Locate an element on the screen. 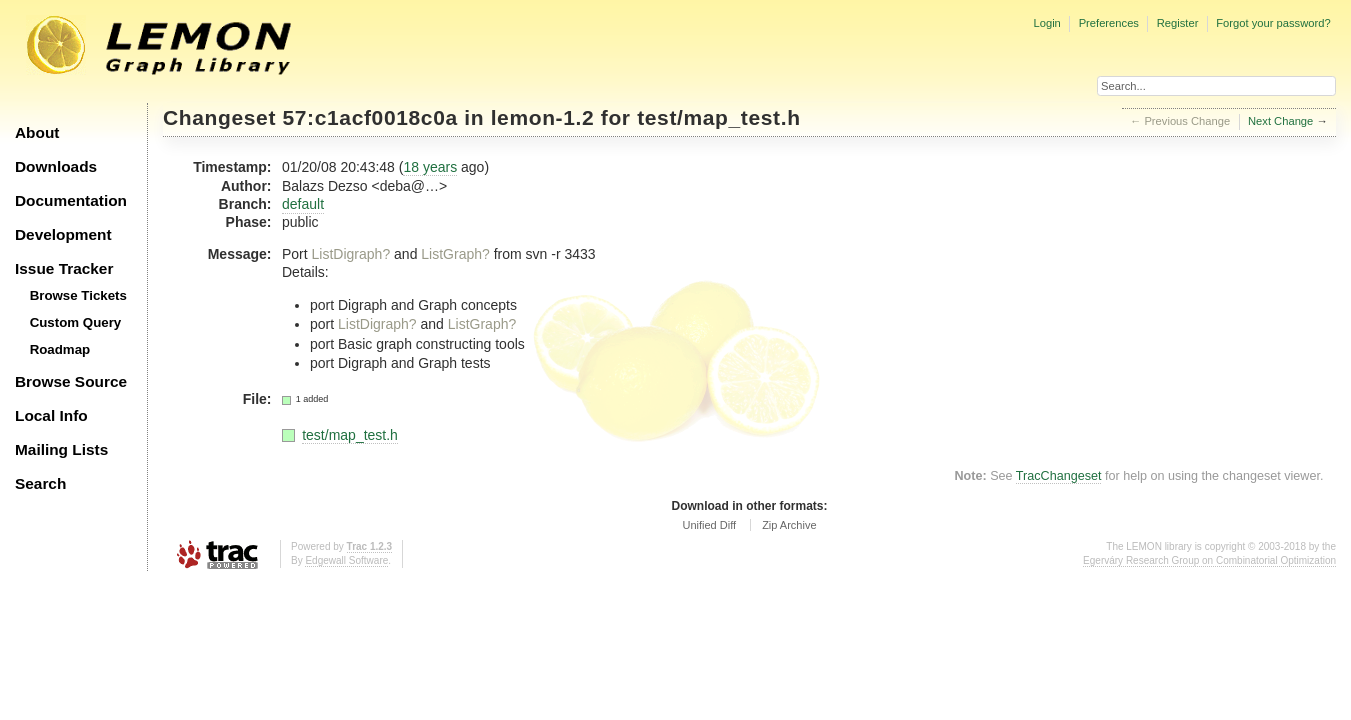  Login is located at coordinates (1046, 23).